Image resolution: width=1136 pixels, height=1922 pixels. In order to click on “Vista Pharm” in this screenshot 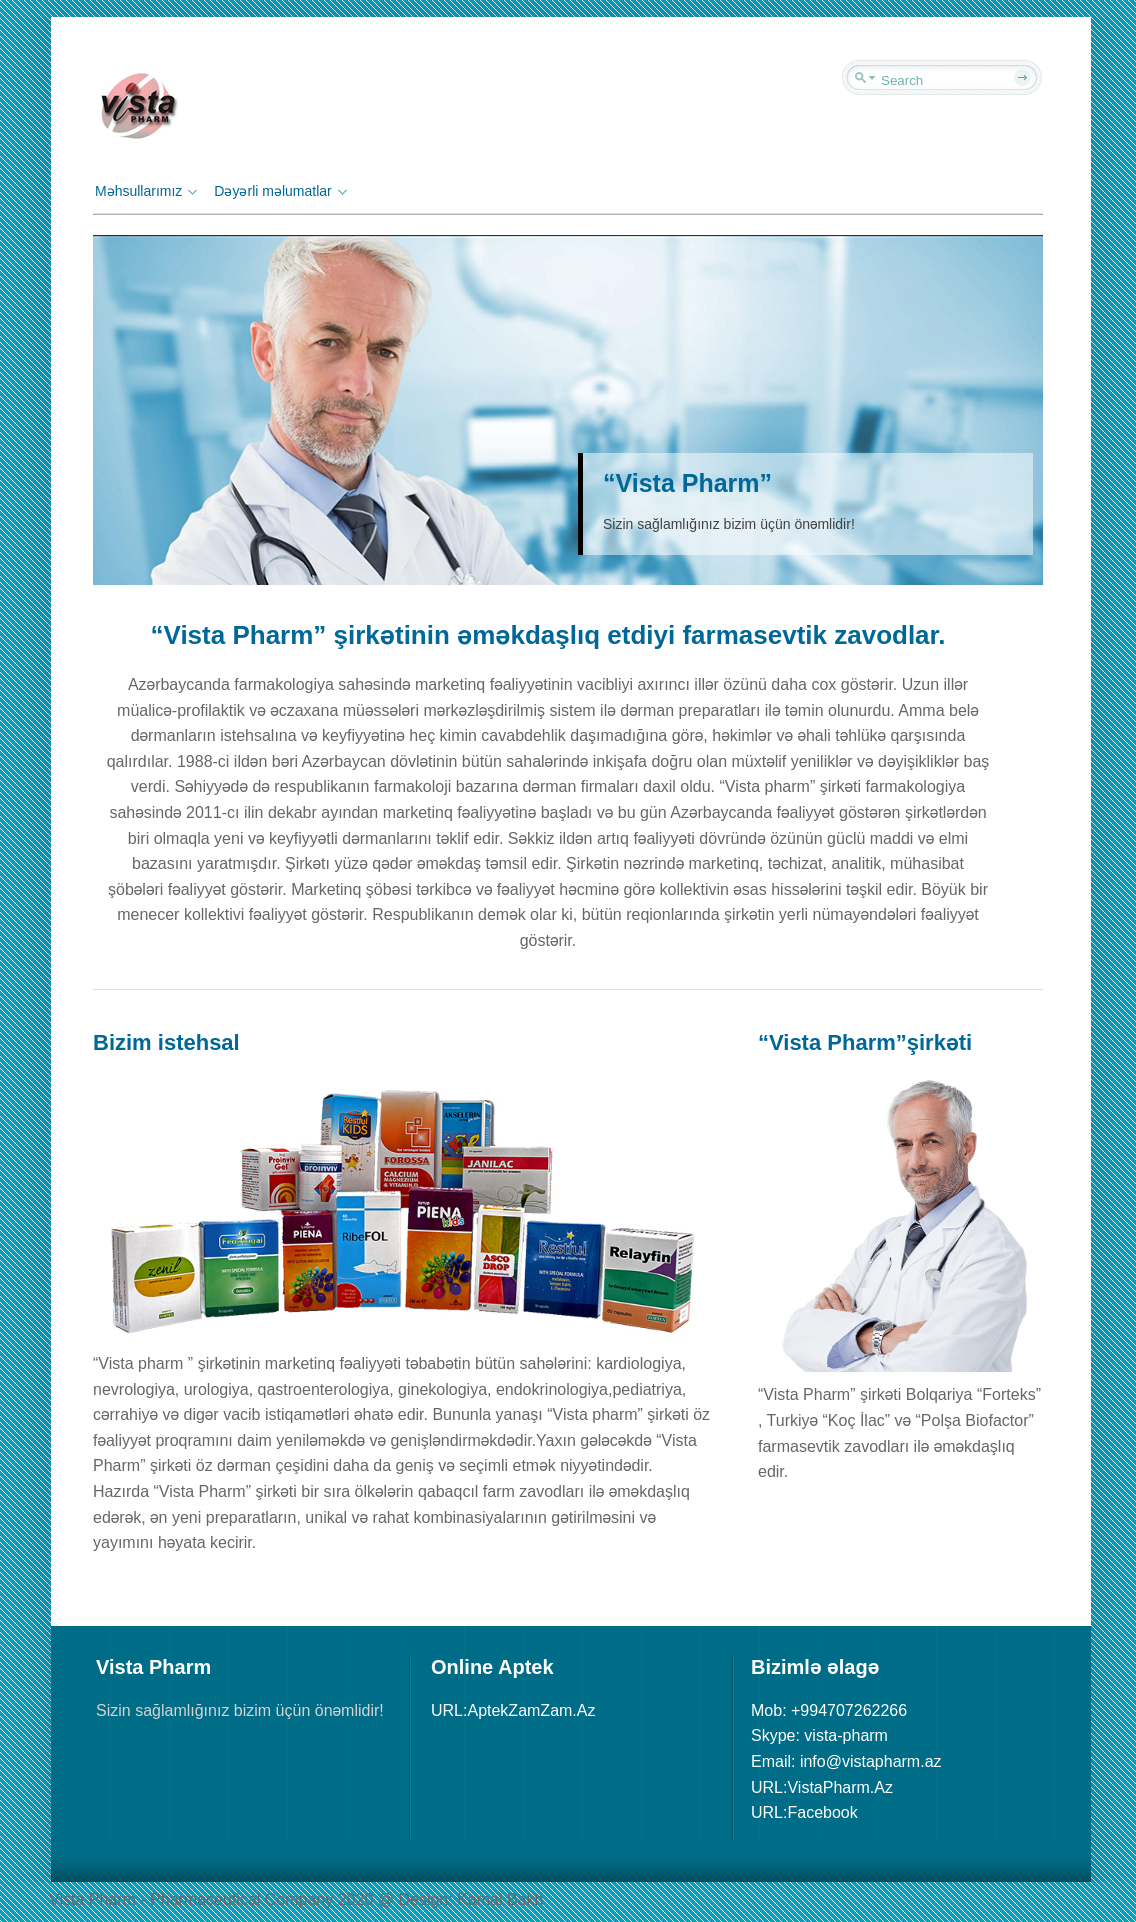, I will do `click(687, 483)`.